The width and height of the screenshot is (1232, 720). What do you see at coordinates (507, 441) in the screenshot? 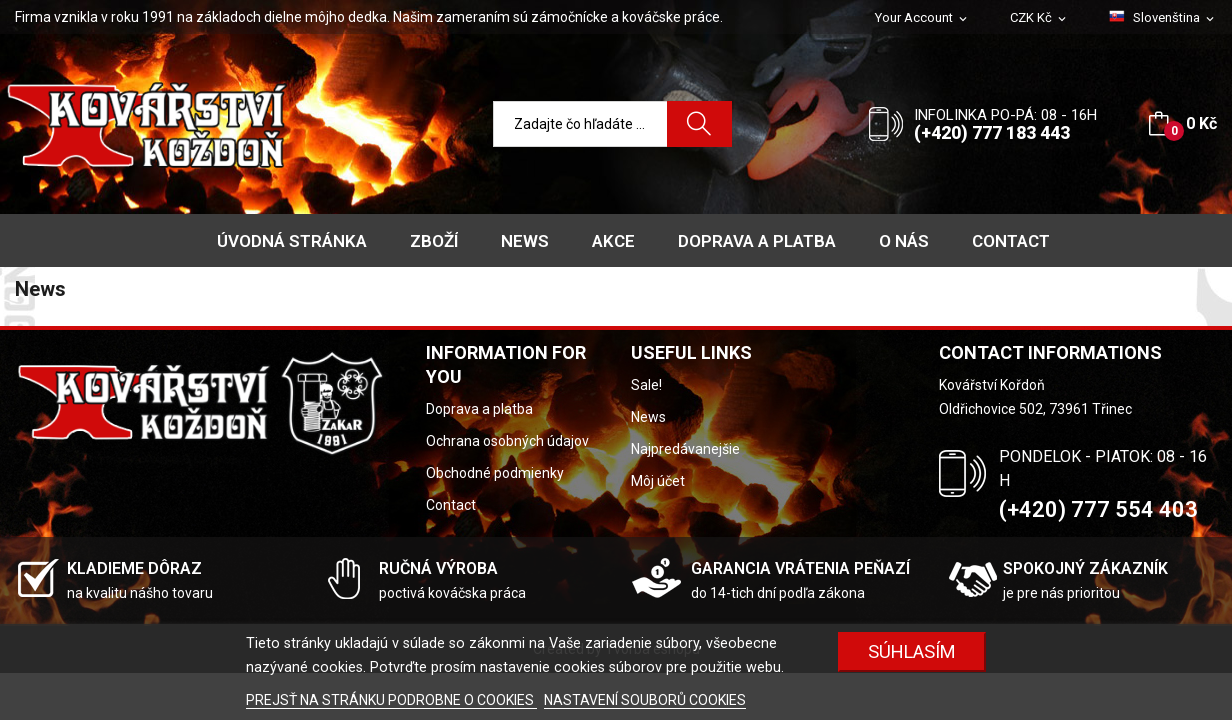
I see `Ochrana osobných údajov` at bounding box center [507, 441].